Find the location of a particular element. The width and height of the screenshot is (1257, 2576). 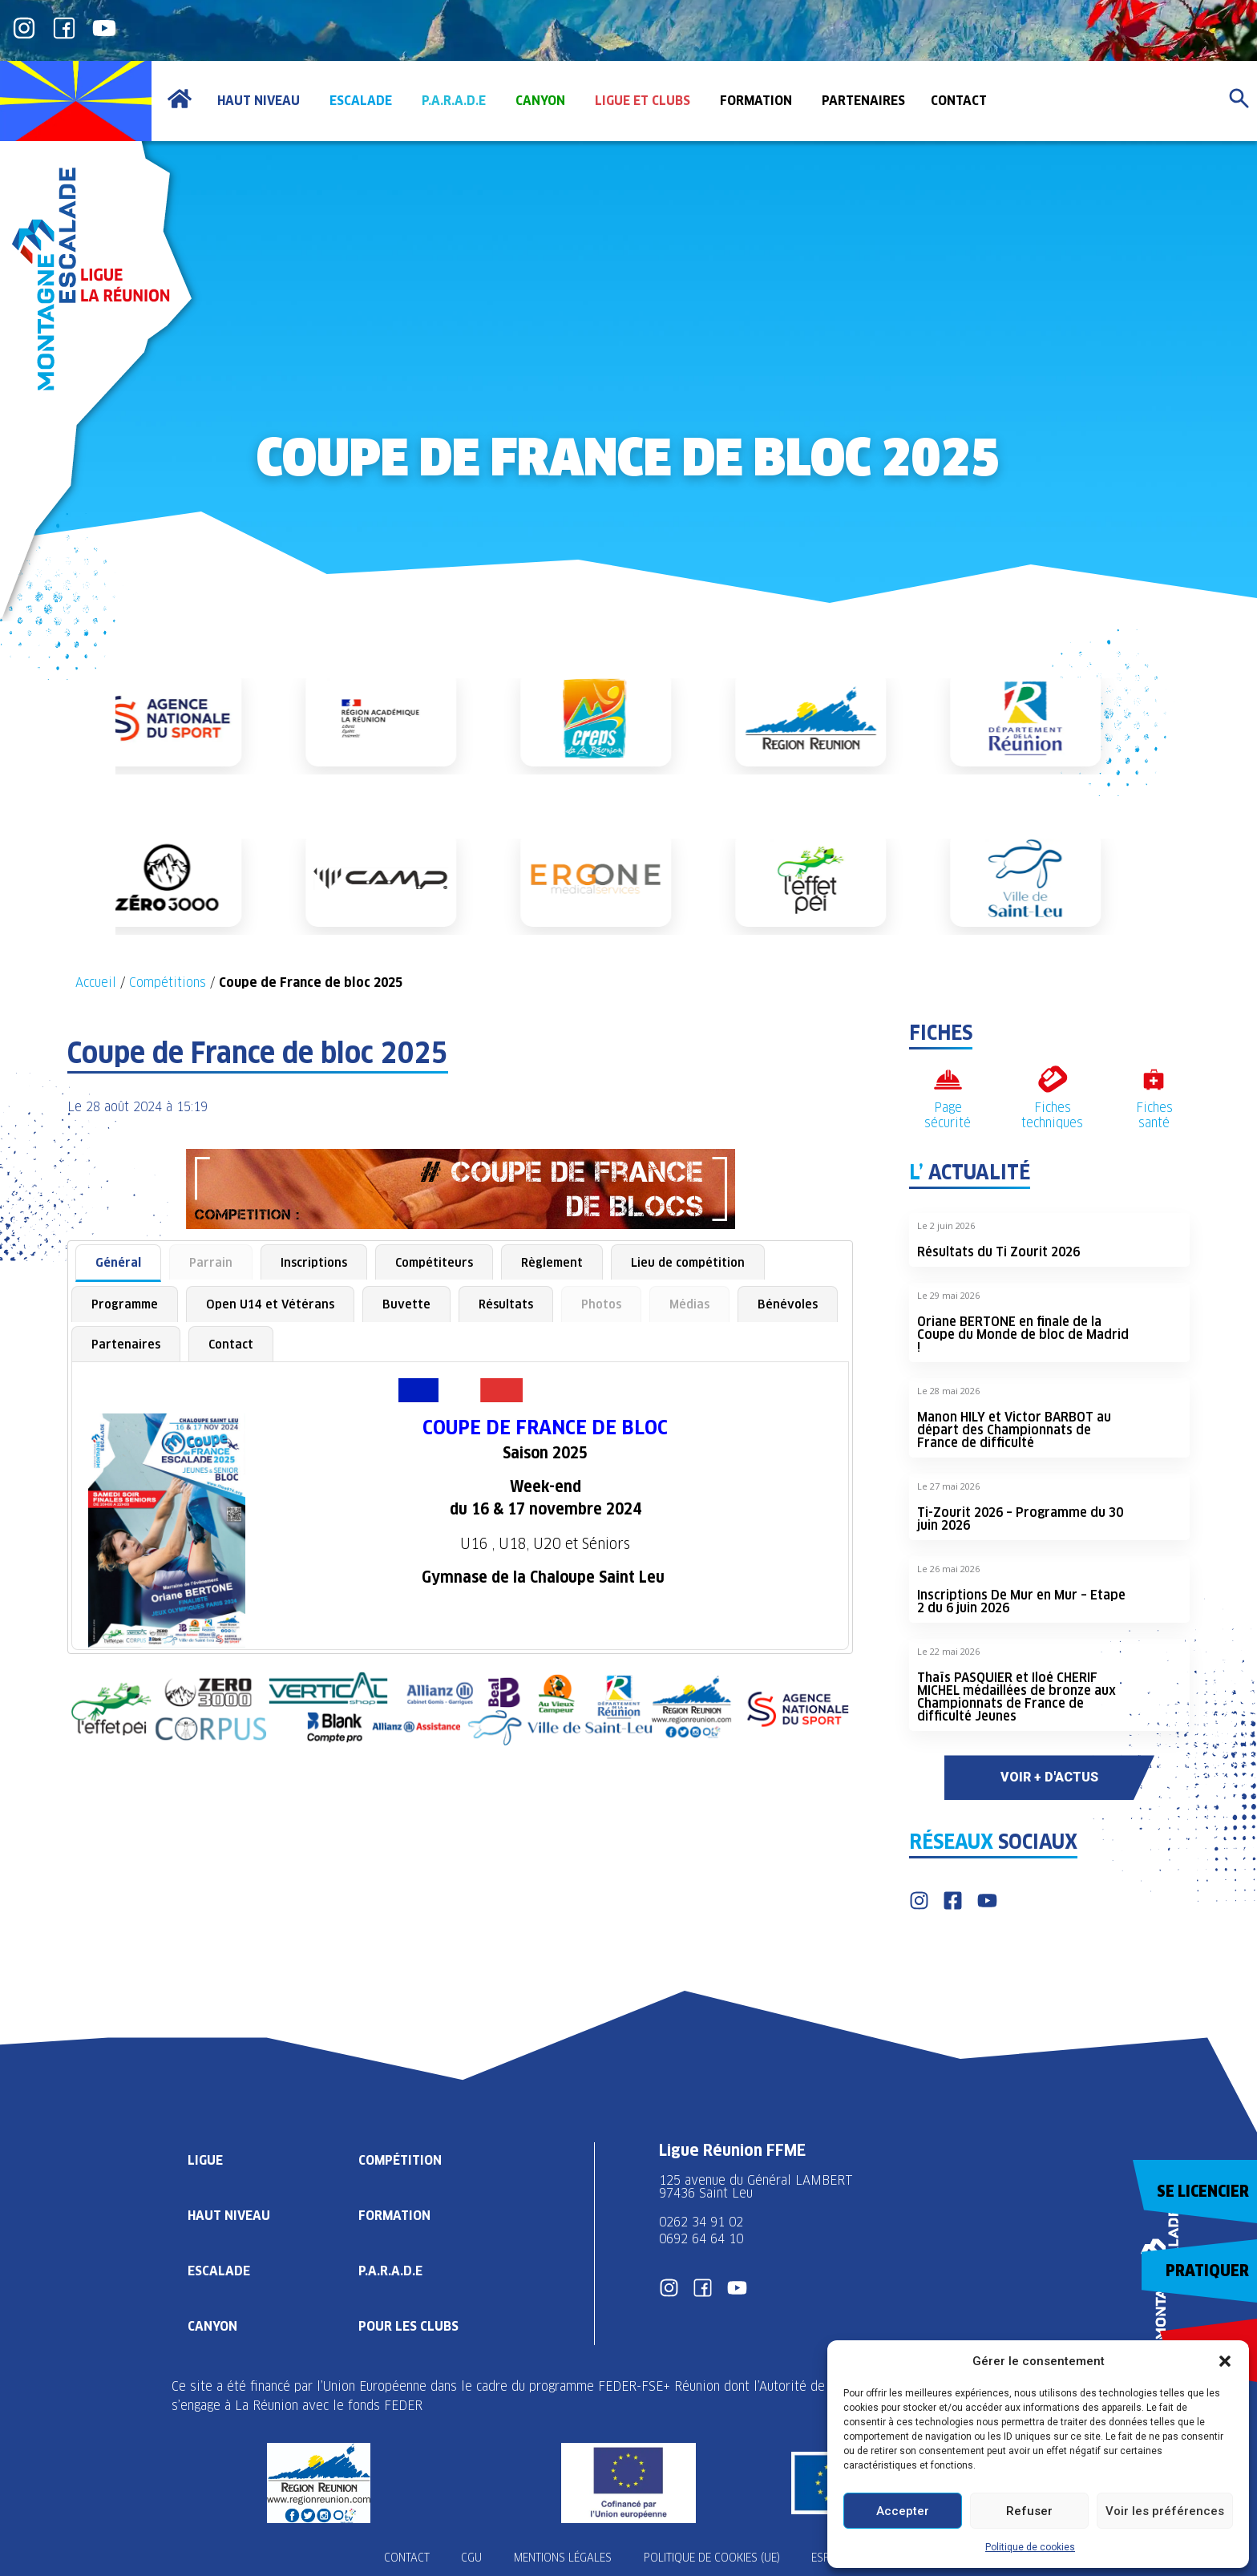

Haut Niveau is located at coordinates (229, 2215).